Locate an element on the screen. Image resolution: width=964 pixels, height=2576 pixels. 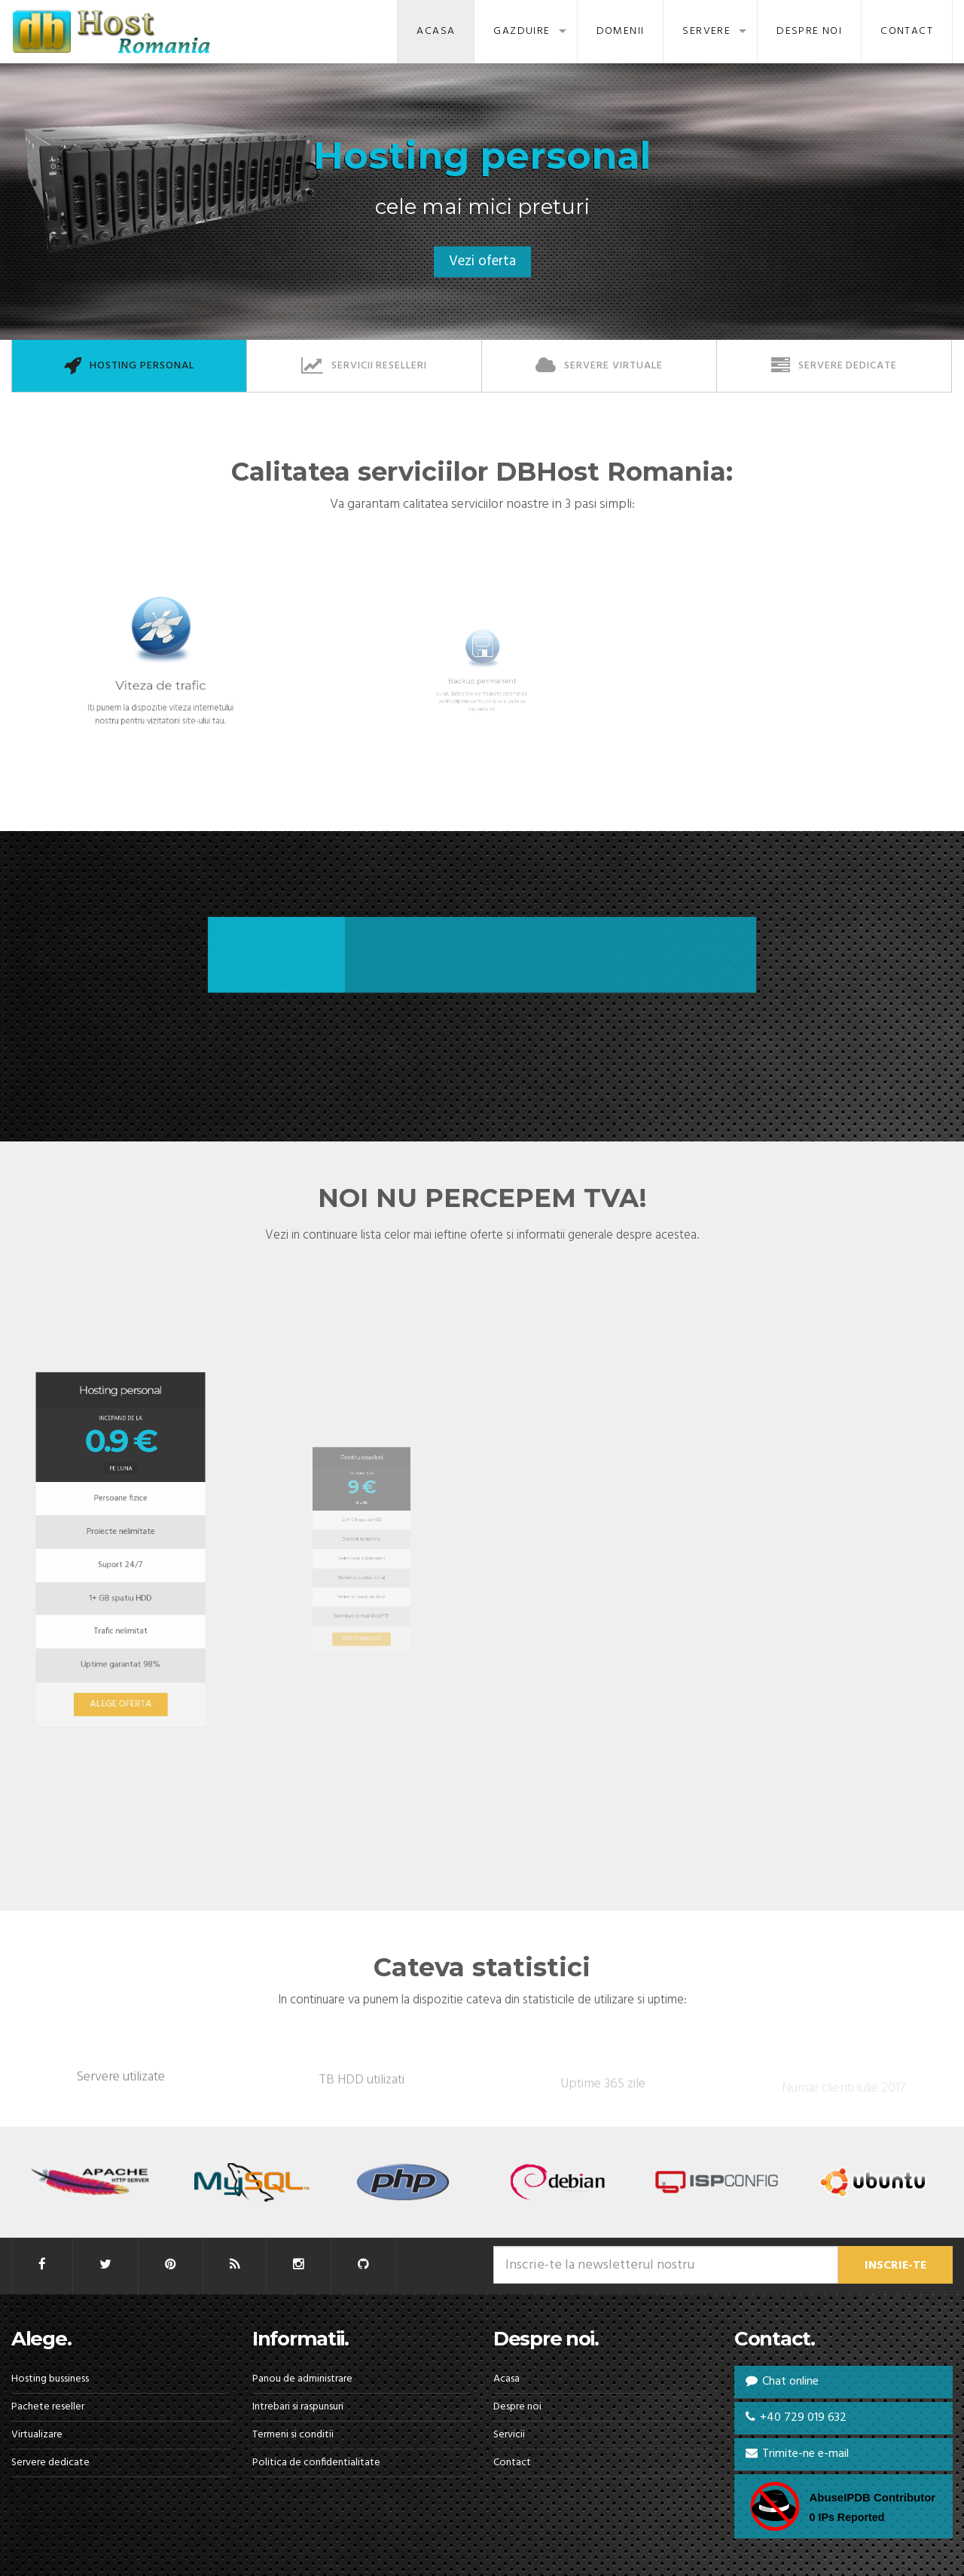
Chat online is located at coordinates (782, 2381).